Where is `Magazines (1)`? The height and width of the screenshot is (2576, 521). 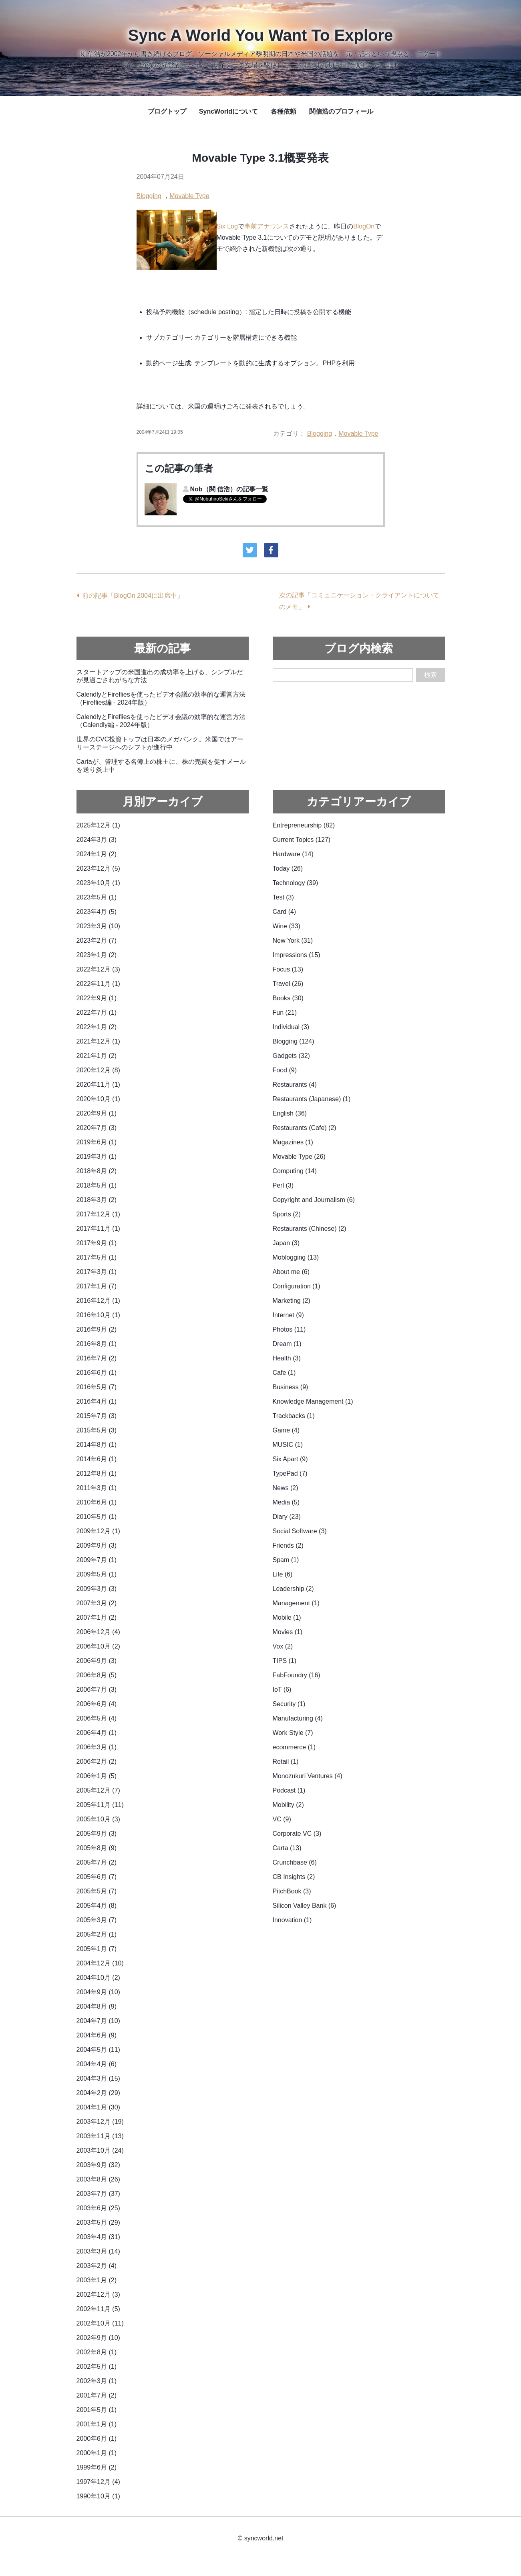
Magazines (1) is located at coordinates (293, 1142).